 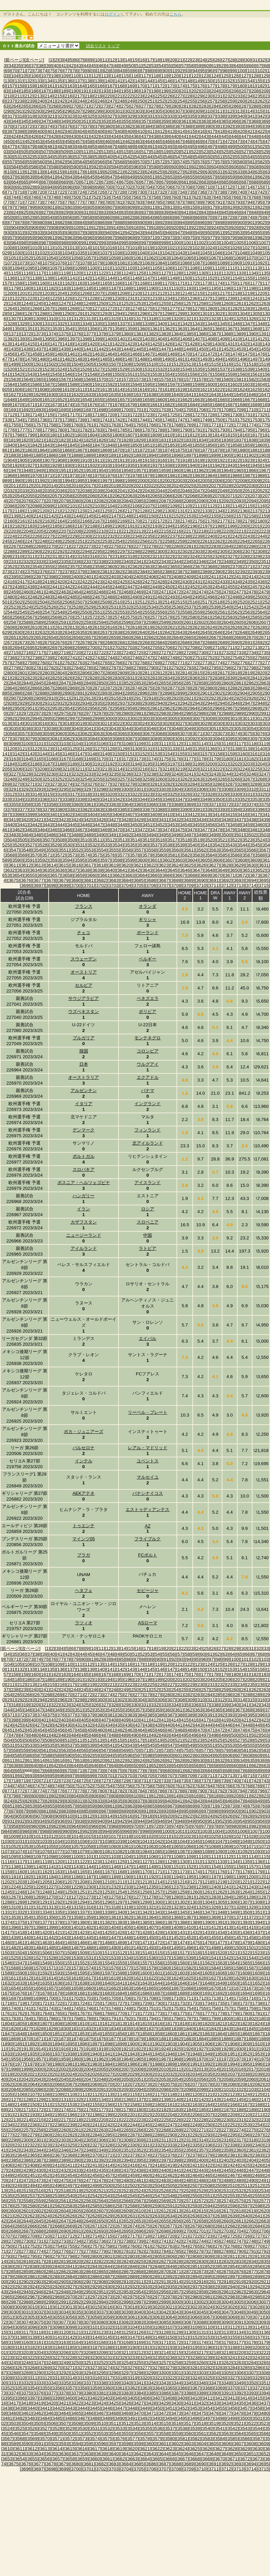 I want to click on [726], so click(x=101, y=192).